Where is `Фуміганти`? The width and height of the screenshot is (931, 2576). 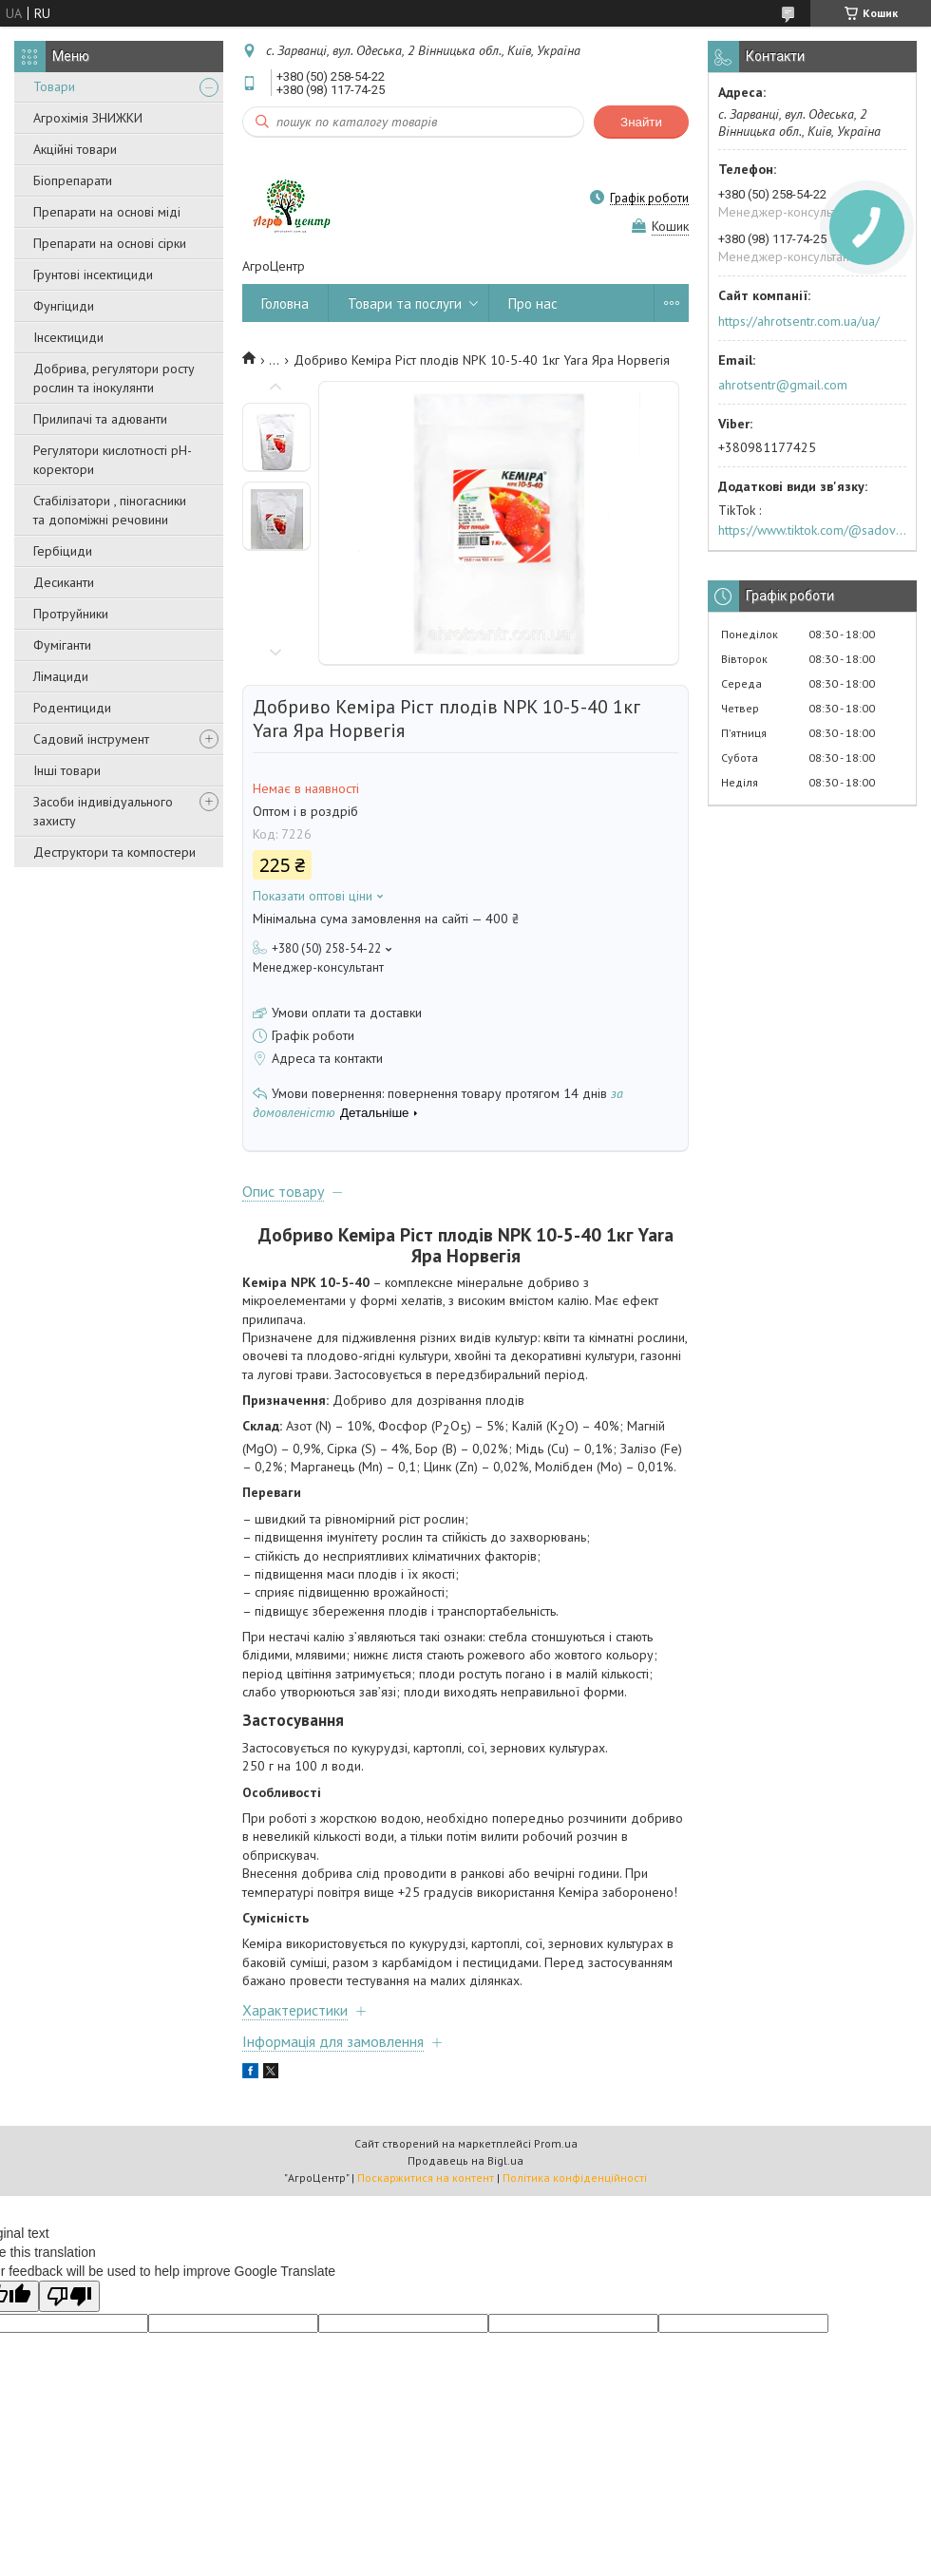 Фуміганти is located at coordinates (62, 644).